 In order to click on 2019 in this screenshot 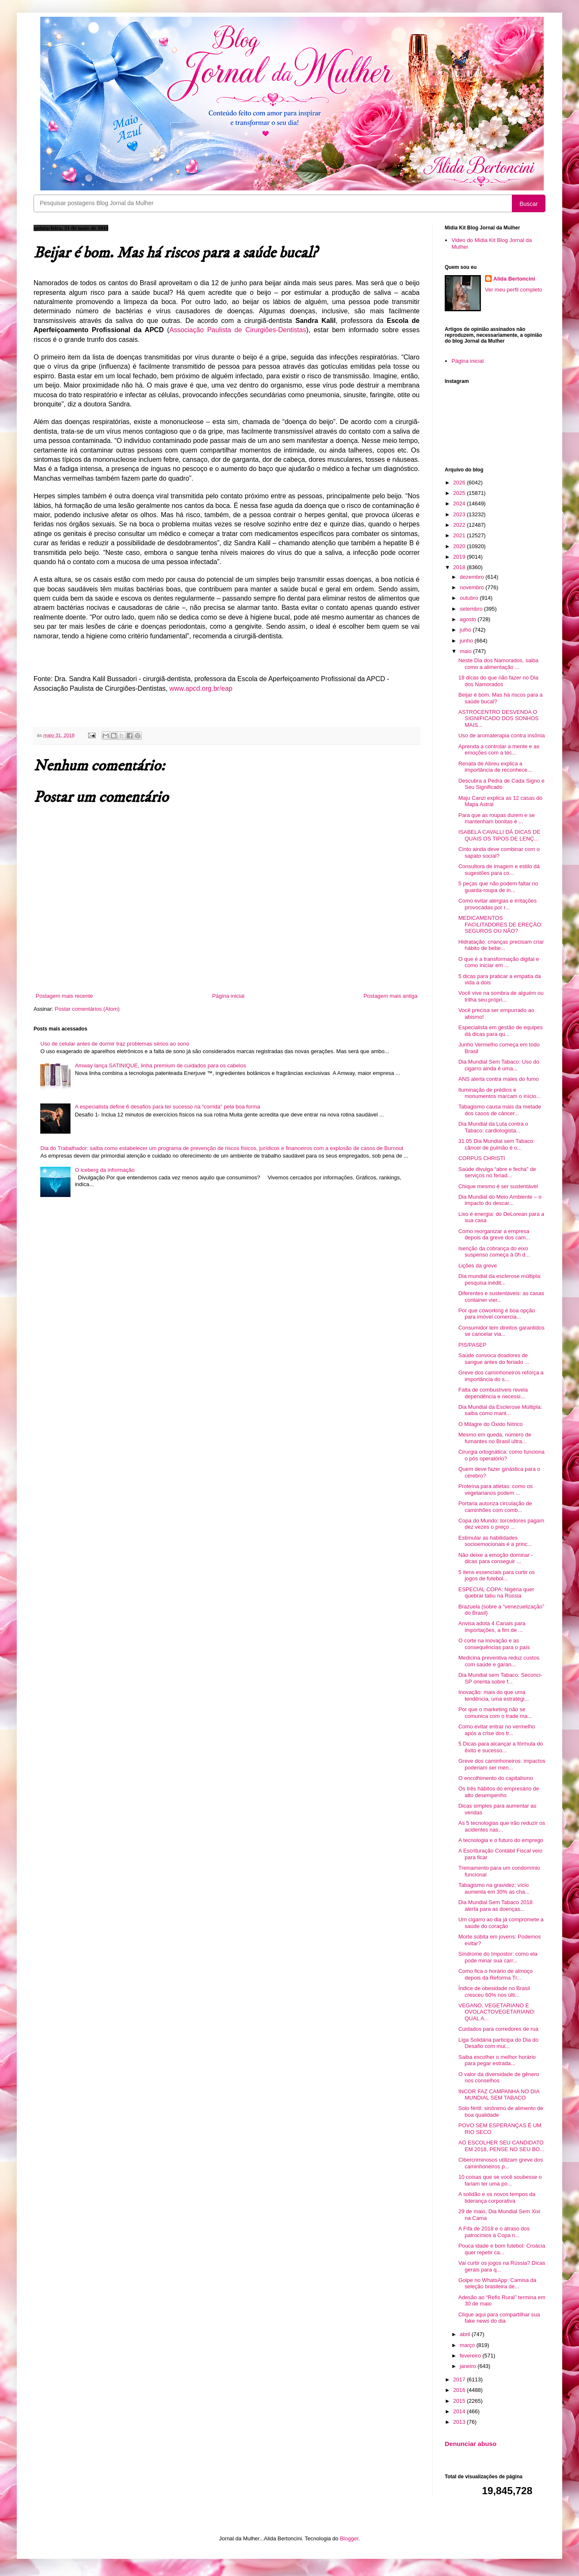, I will do `click(460, 557)`.